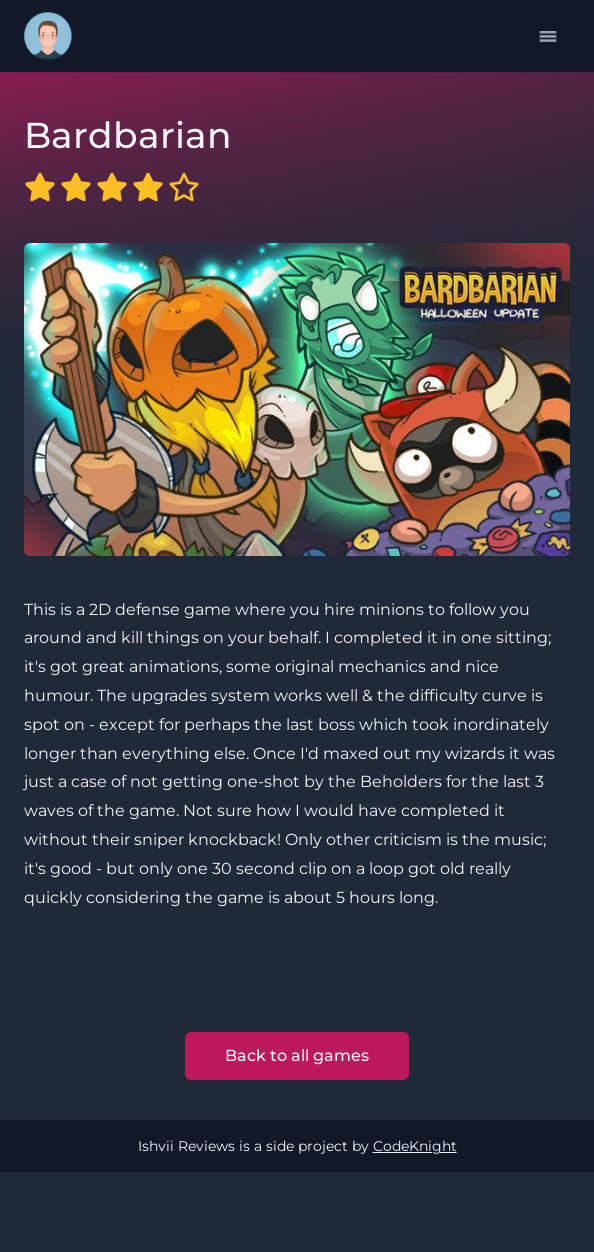 This screenshot has width=594, height=1252. Describe the element at coordinates (297, 1055) in the screenshot. I see `Back to all games` at that location.